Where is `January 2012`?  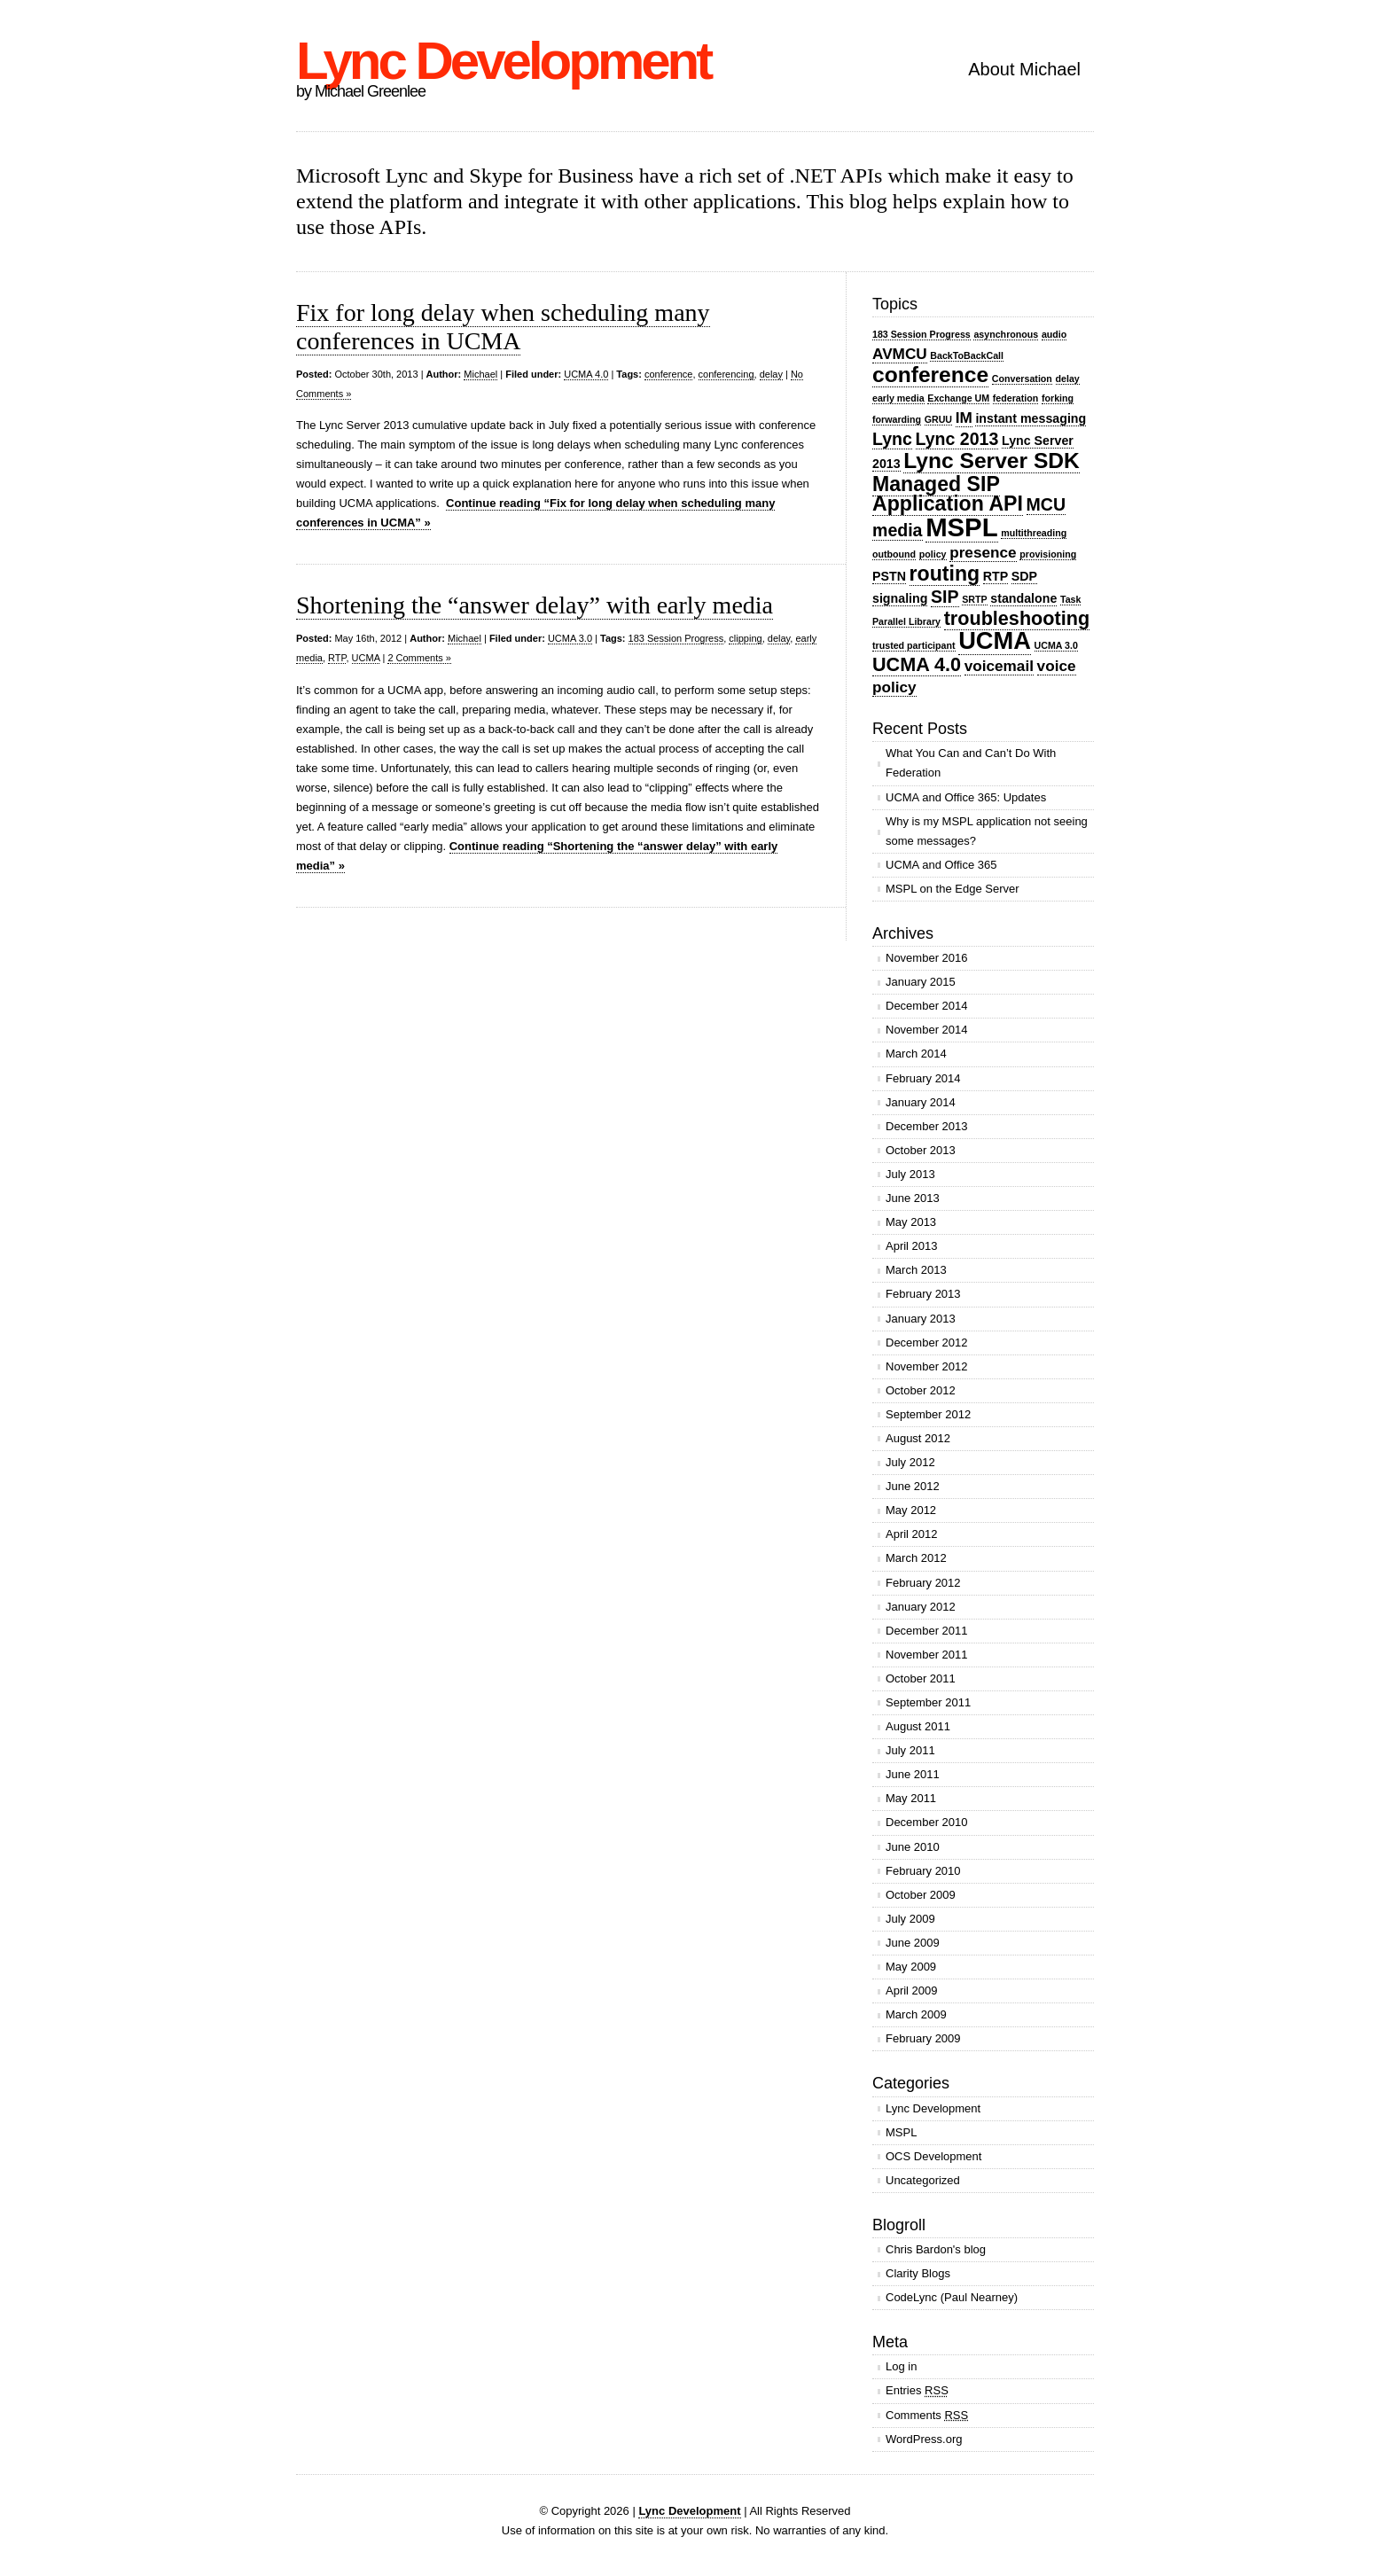 January 2012 is located at coordinates (921, 1606).